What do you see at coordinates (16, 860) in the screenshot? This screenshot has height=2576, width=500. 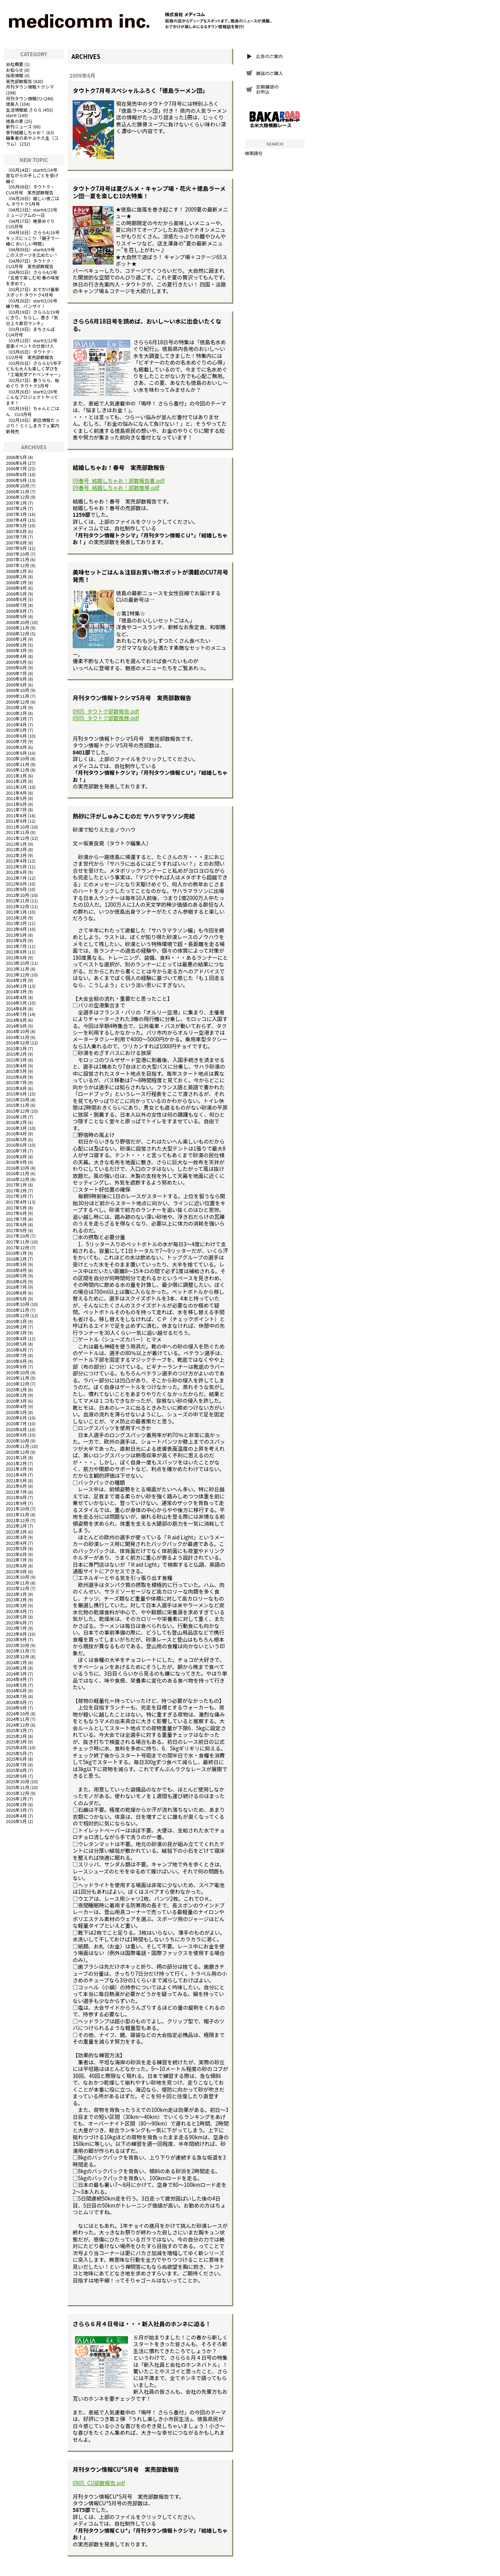 I see `2012年4月` at bounding box center [16, 860].